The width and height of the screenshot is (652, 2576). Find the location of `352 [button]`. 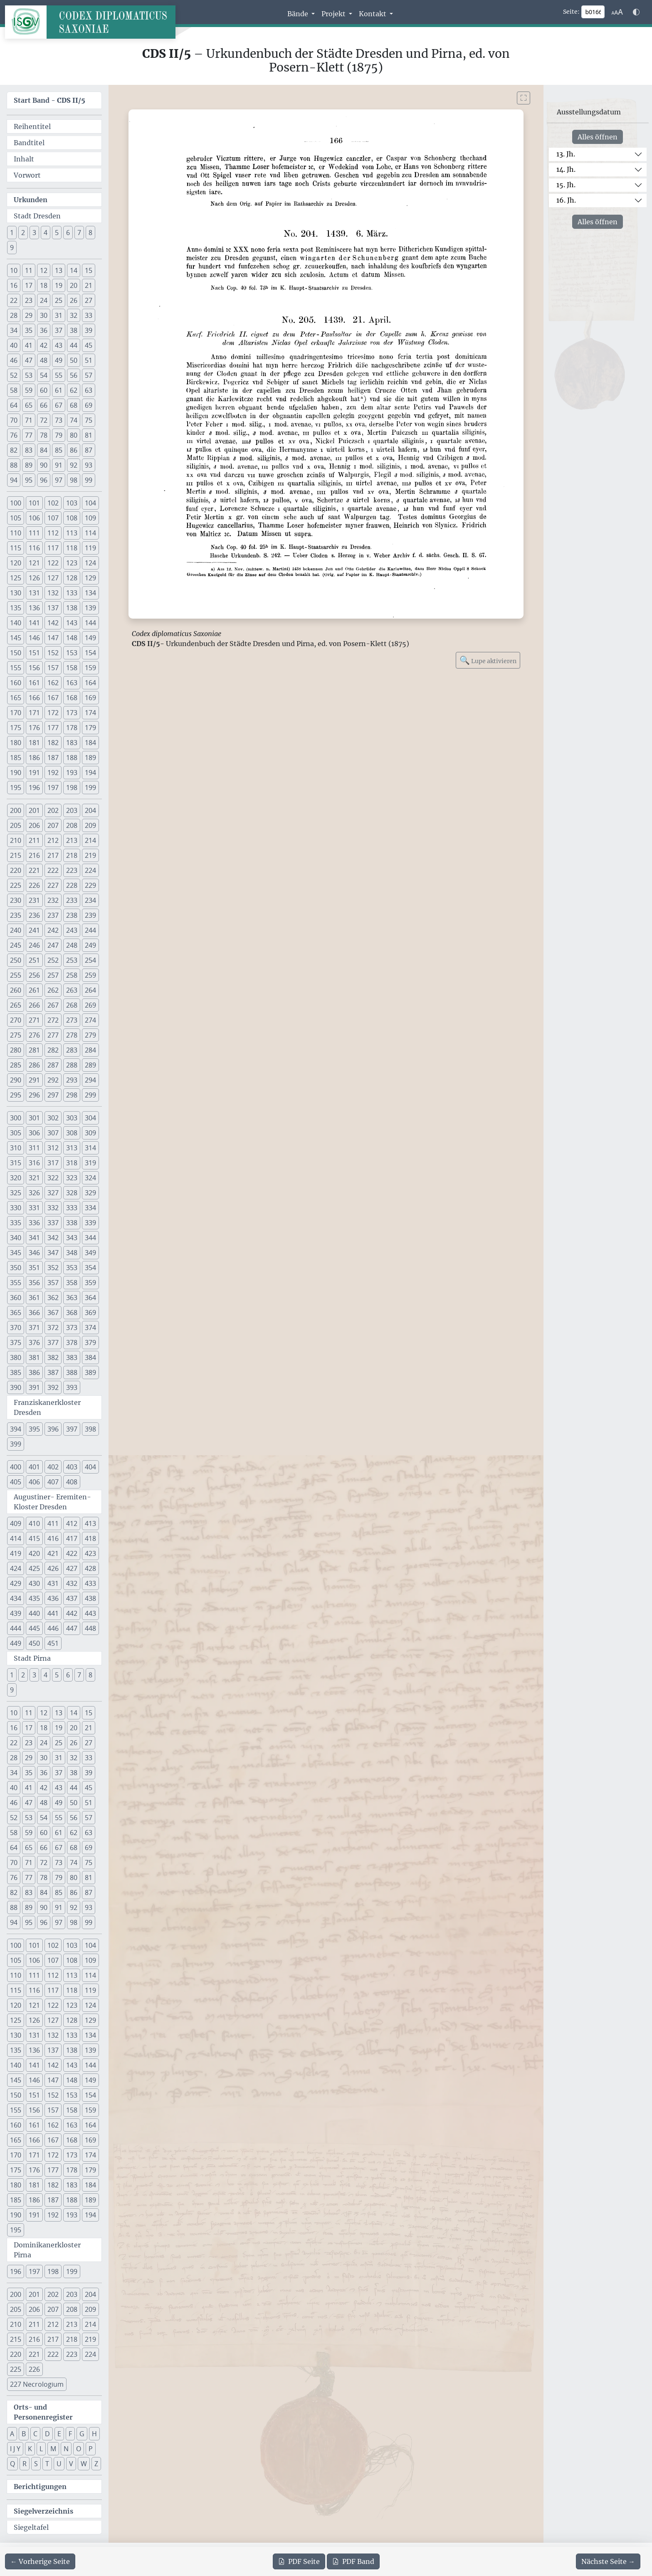

352 [button] is located at coordinates (53, 1267).